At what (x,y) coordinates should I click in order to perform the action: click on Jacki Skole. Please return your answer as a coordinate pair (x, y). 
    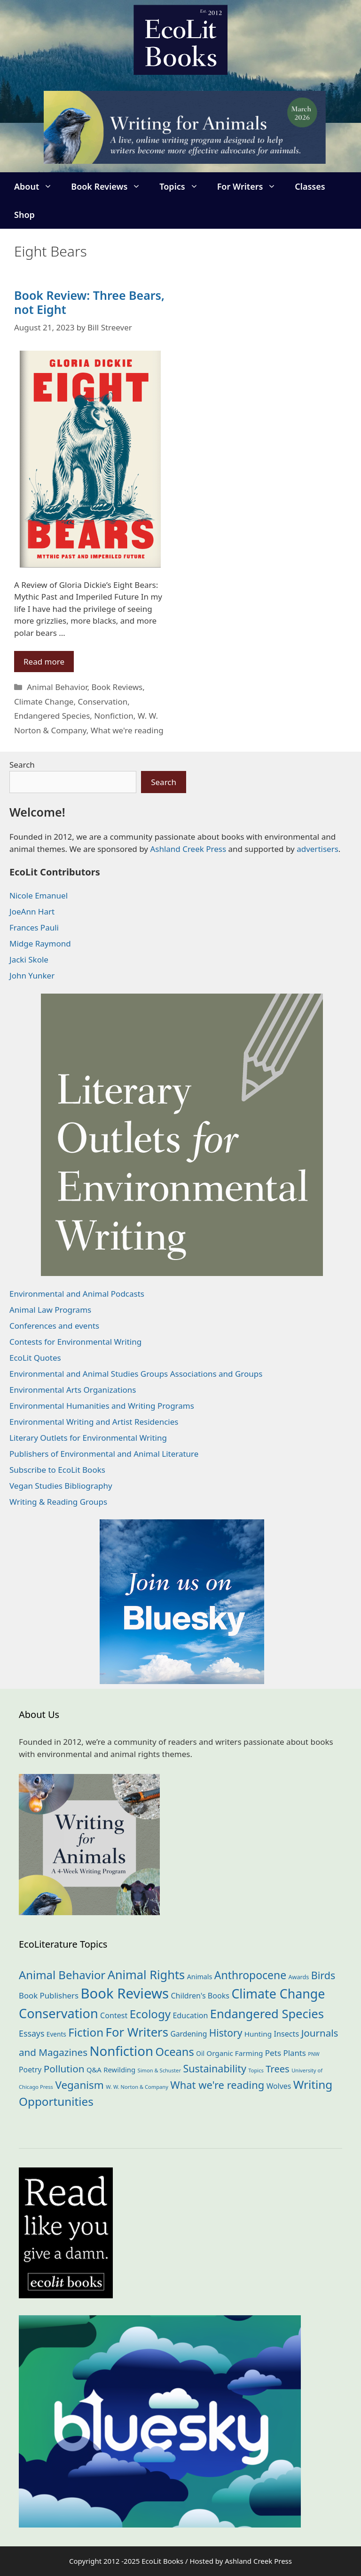
    Looking at the image, I should click on (28, 959).